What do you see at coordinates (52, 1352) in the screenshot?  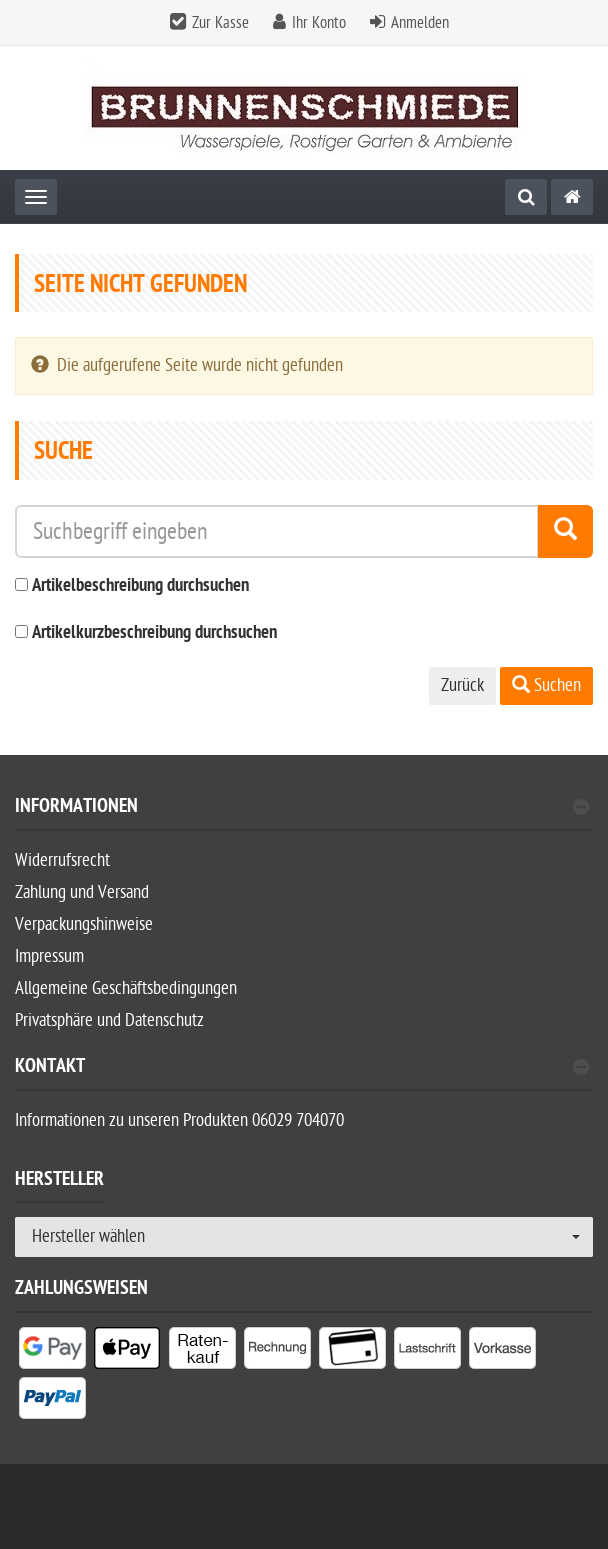 I see `[listitem]` at bounding box center [52, 1352].